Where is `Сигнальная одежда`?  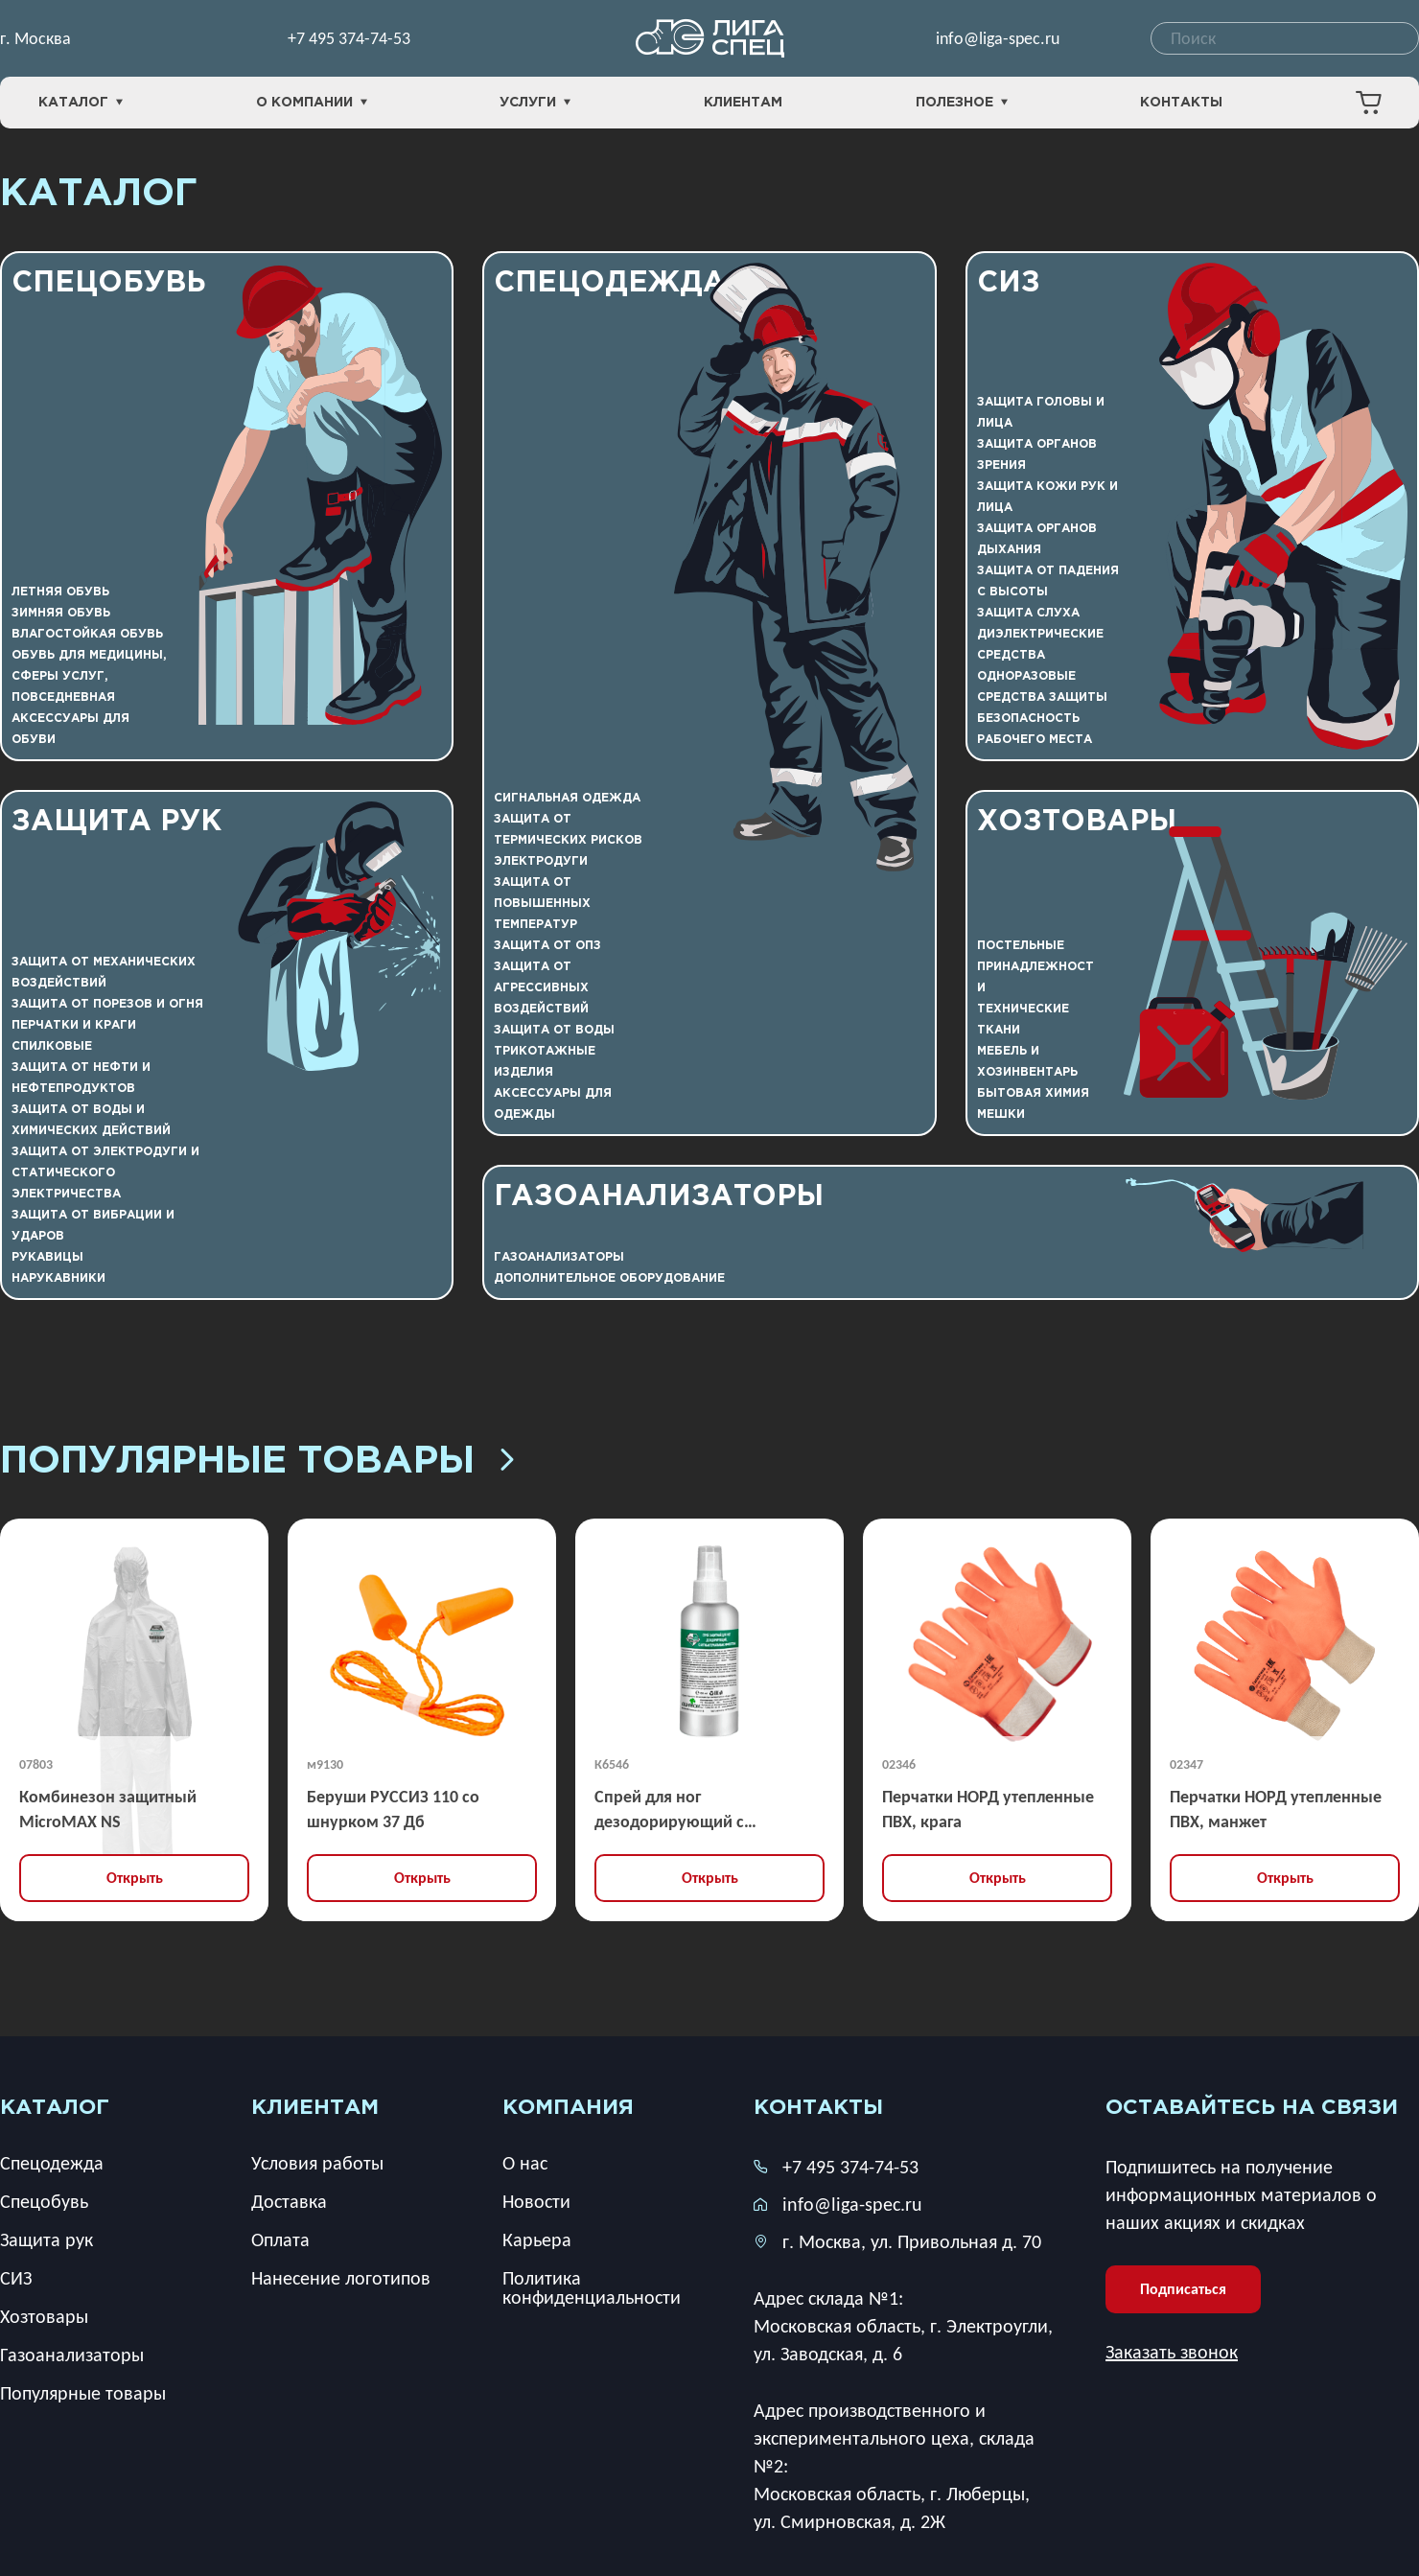
Сигнальная одежда is located at coordinates (567, 798).